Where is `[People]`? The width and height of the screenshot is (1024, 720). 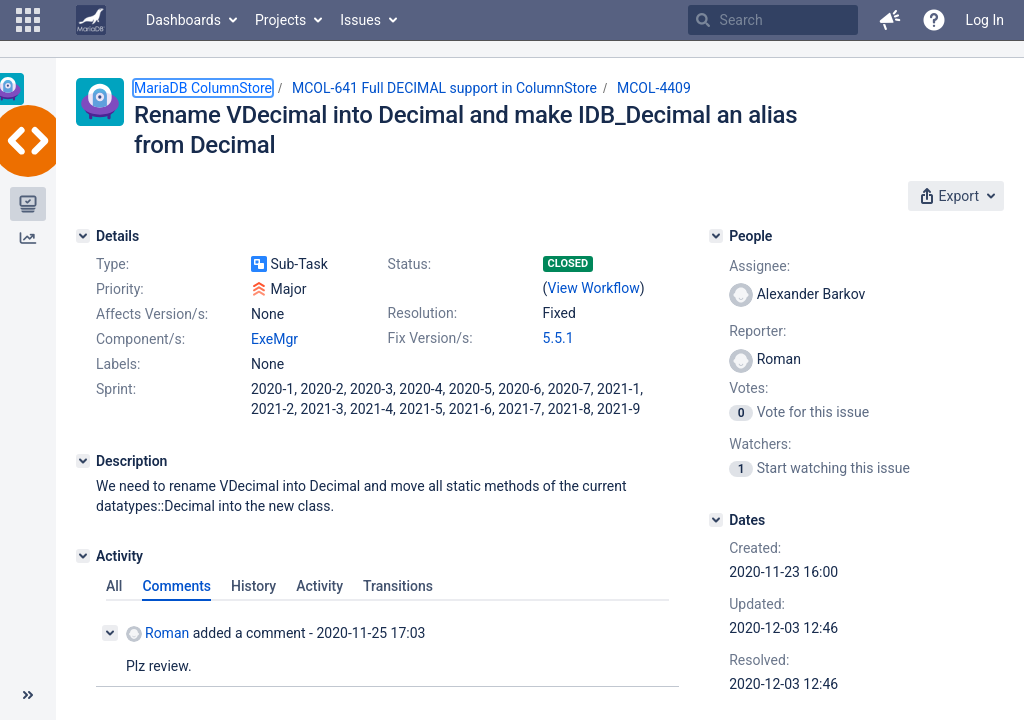
[People] is located at coordinates (716, 236).